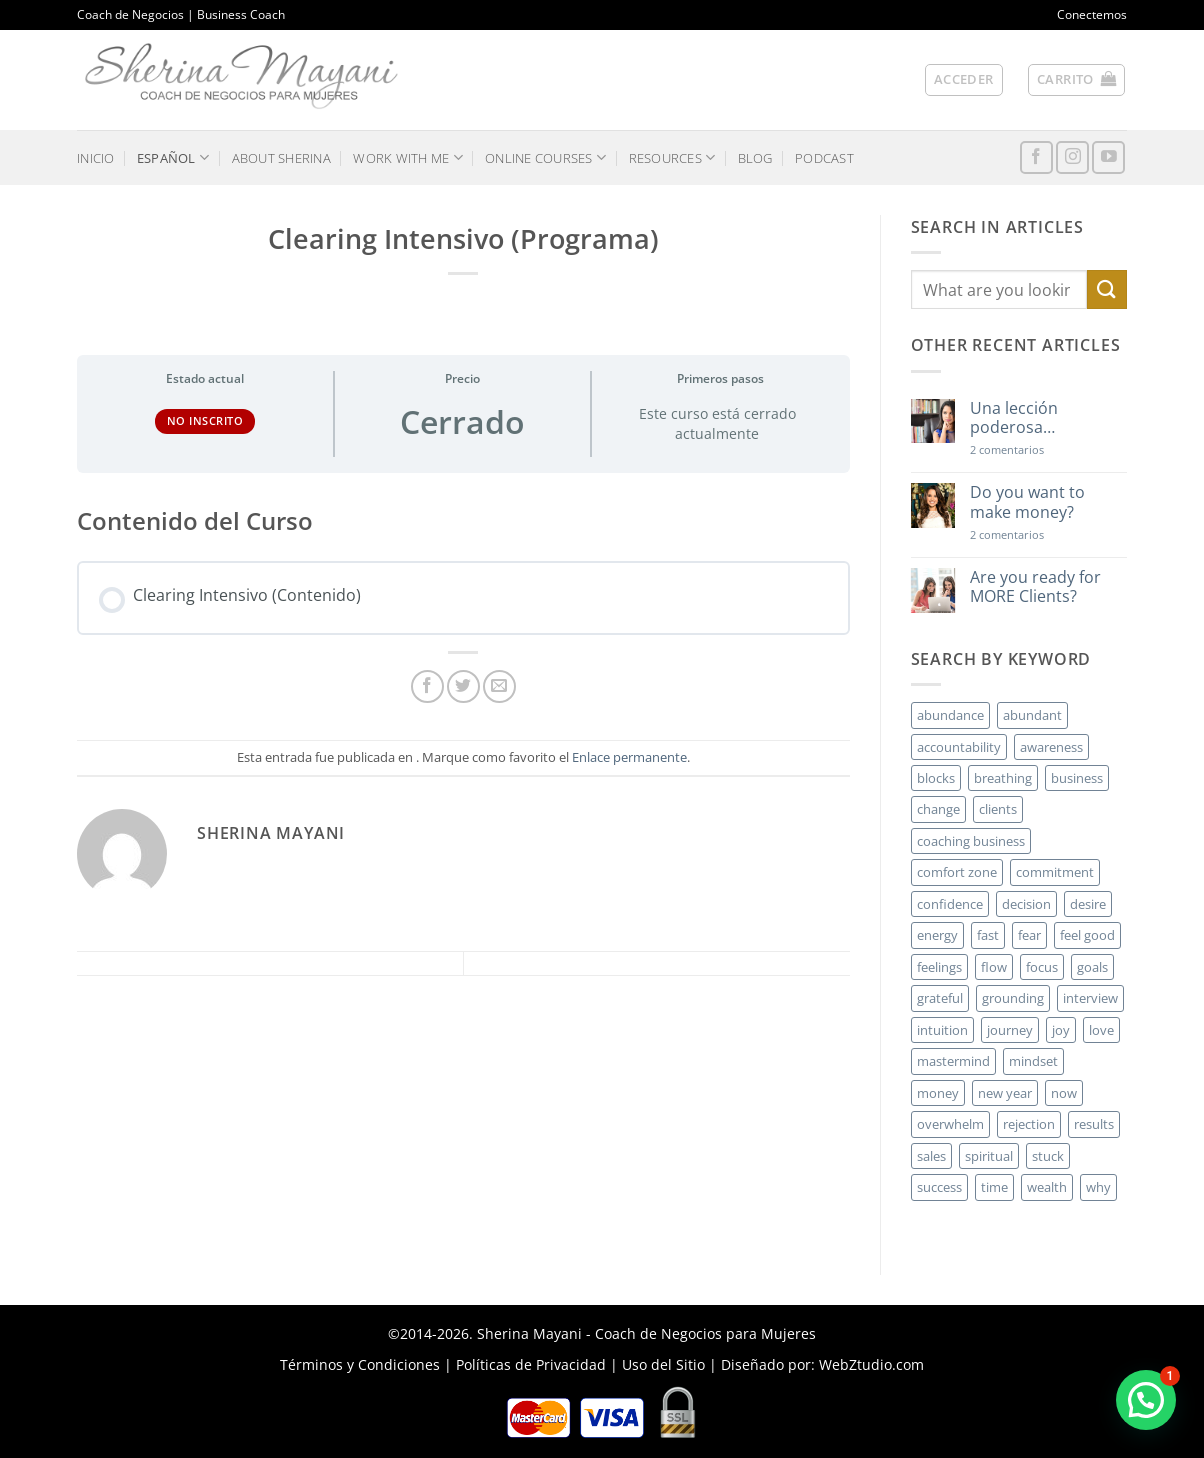  Describe the element at coordinates (936, 778) in the screenshot. I see `blocks [blocks (7 elementos)]` at that location.